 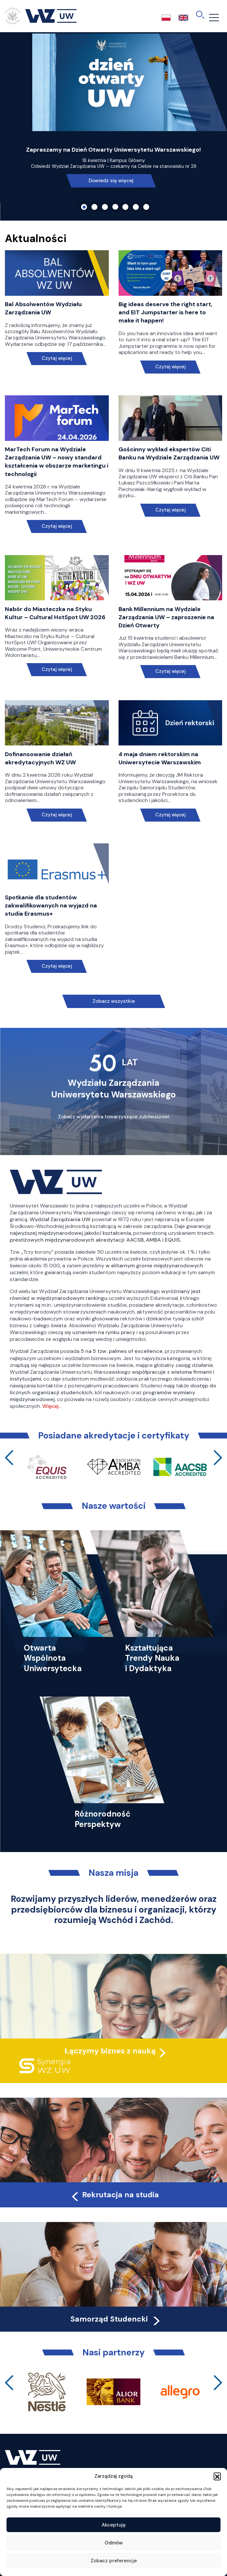 I want to click on Big ideas deserve the right start, and EIT Jumpstarter is here to make it happen!, so click(x=165, y=312).